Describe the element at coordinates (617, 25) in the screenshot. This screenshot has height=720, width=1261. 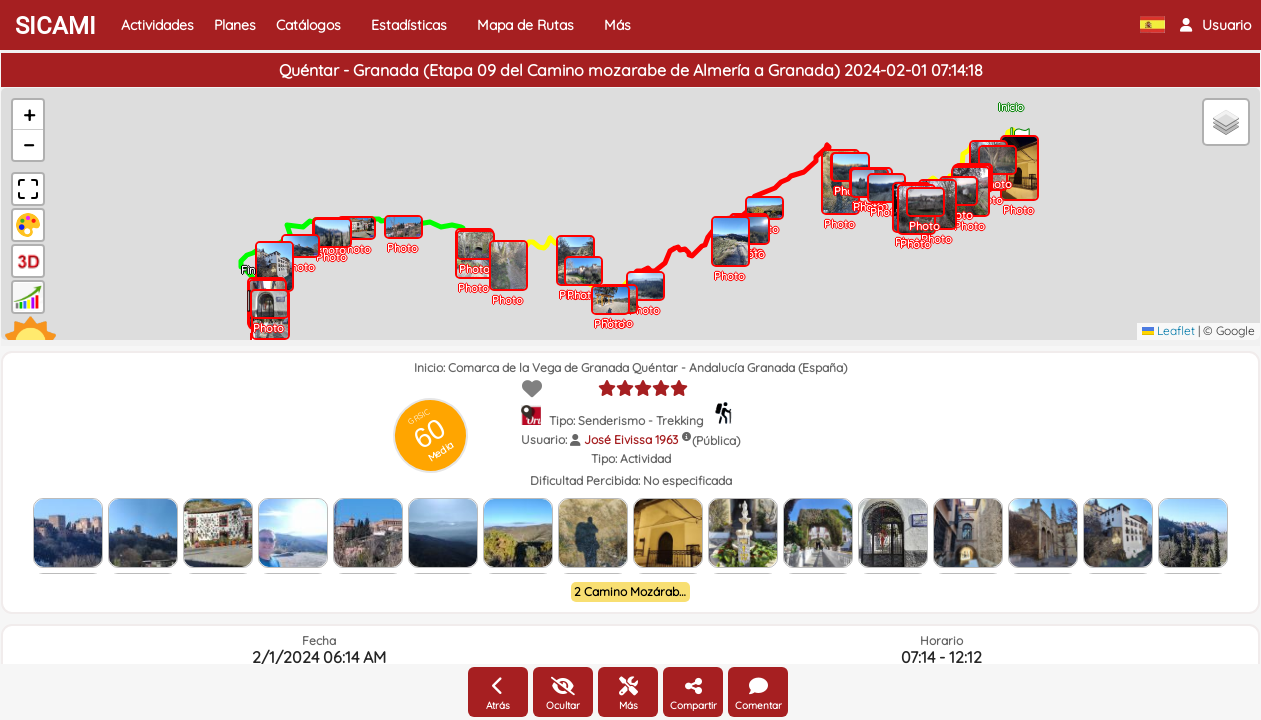
I see `Más [button]` at that location.